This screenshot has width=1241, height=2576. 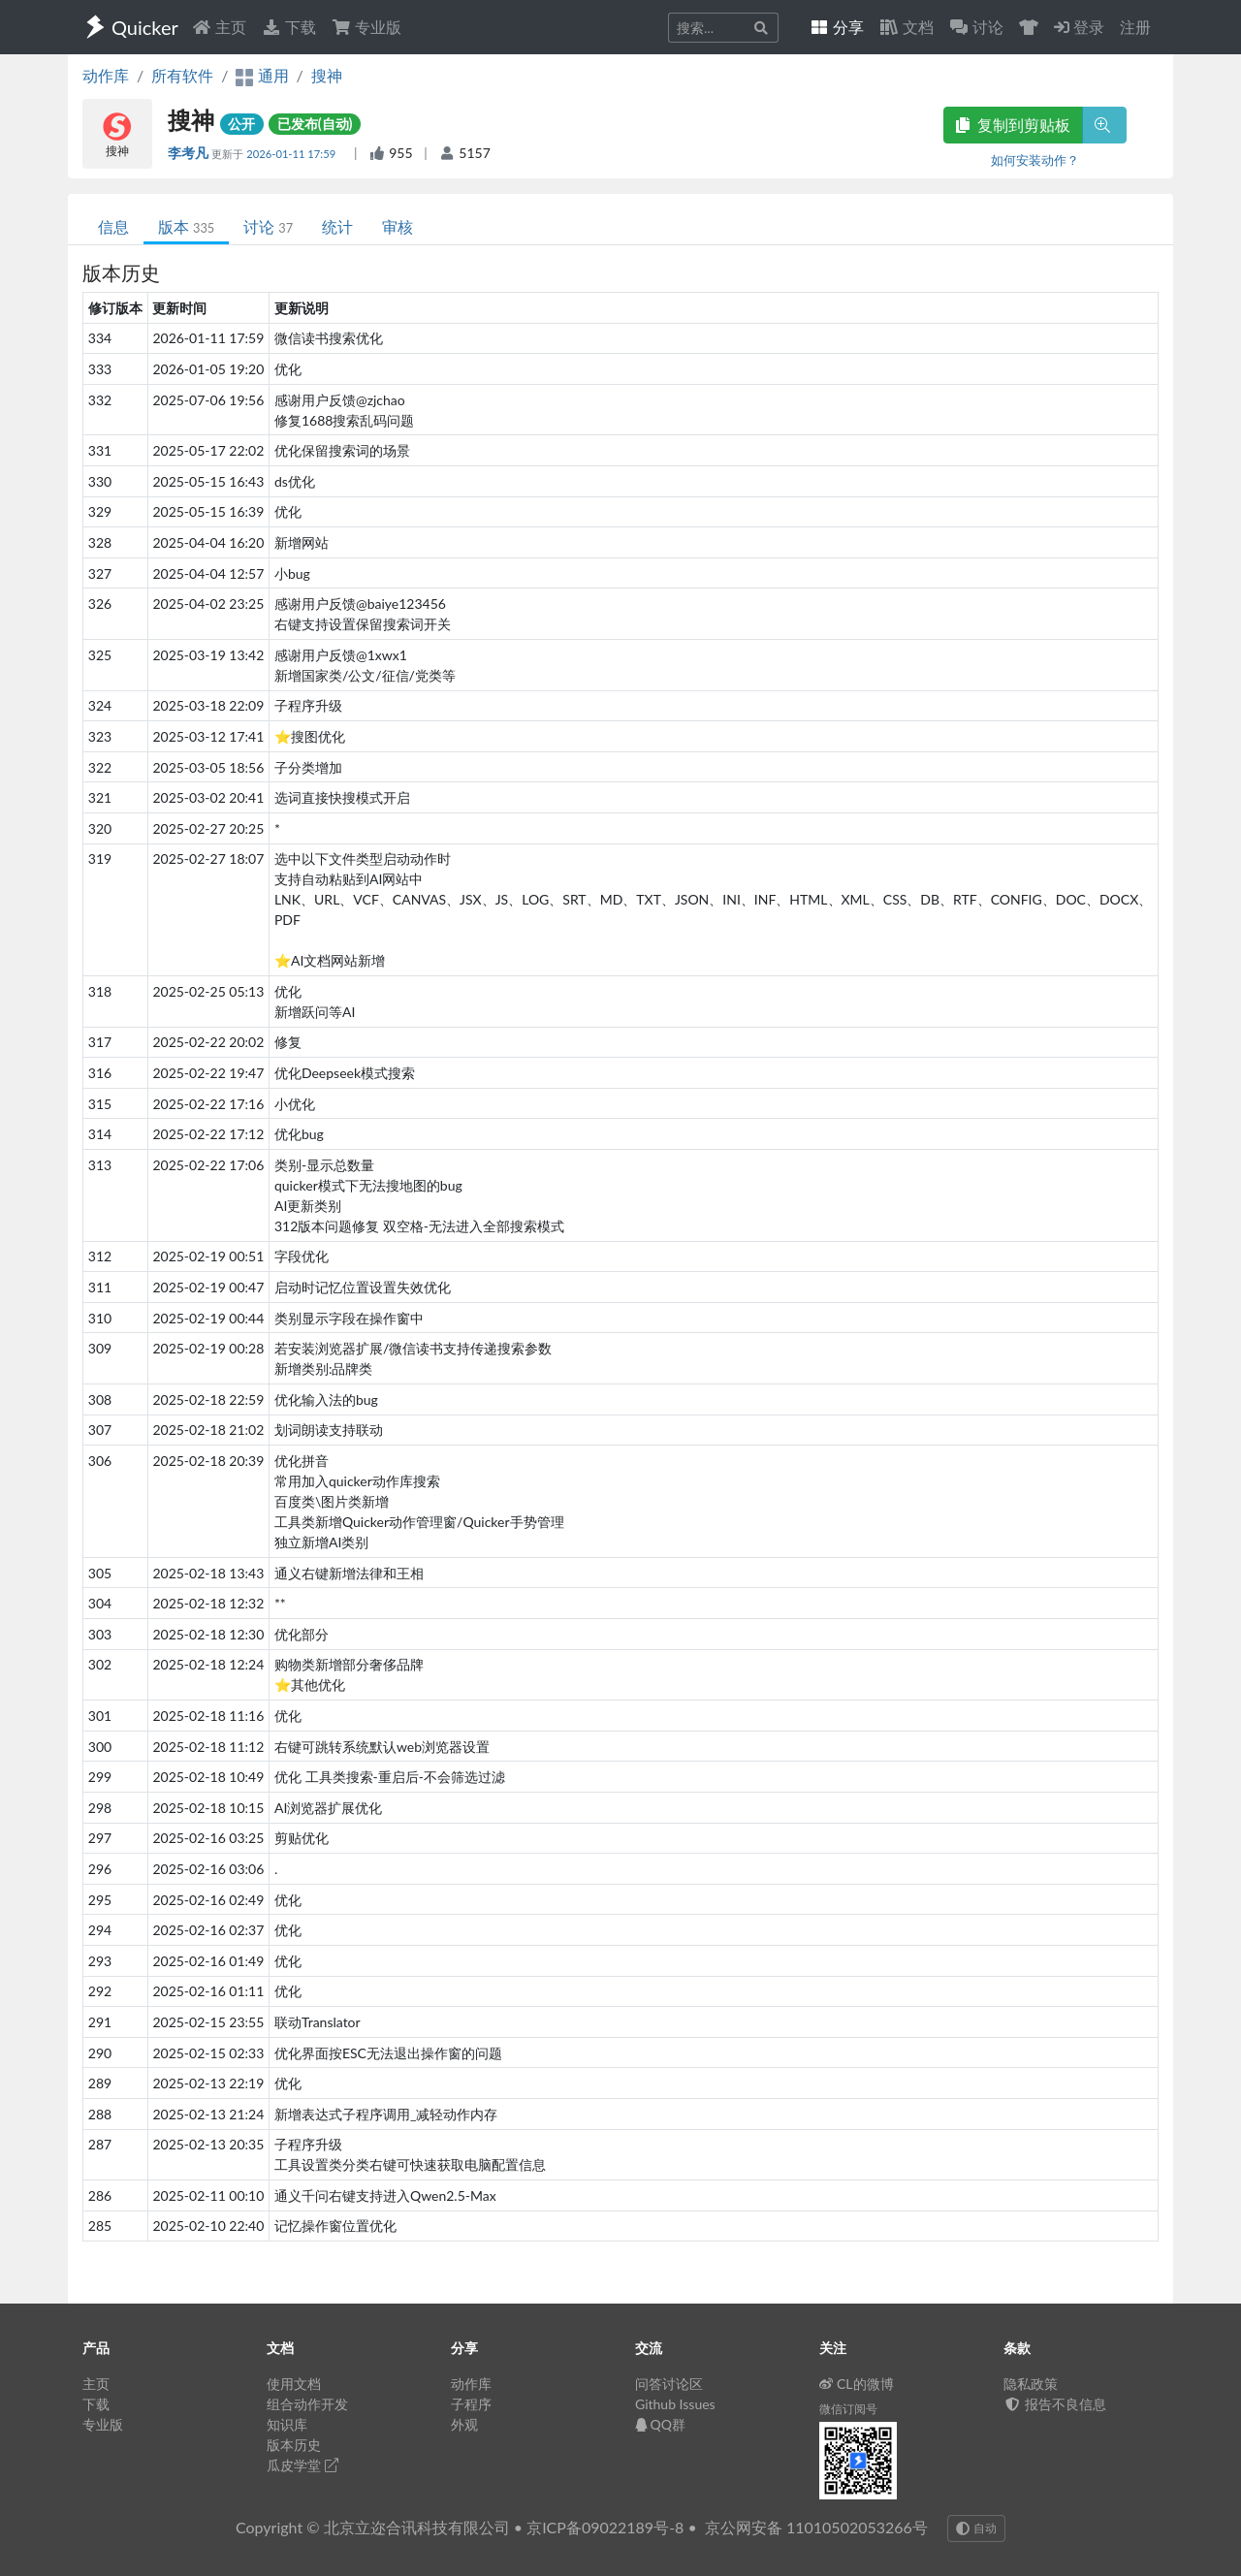 What do you see at coordinates (315, 123) in the screenshot?
I see `已发布(自动)` at bounding box center [315, 123].